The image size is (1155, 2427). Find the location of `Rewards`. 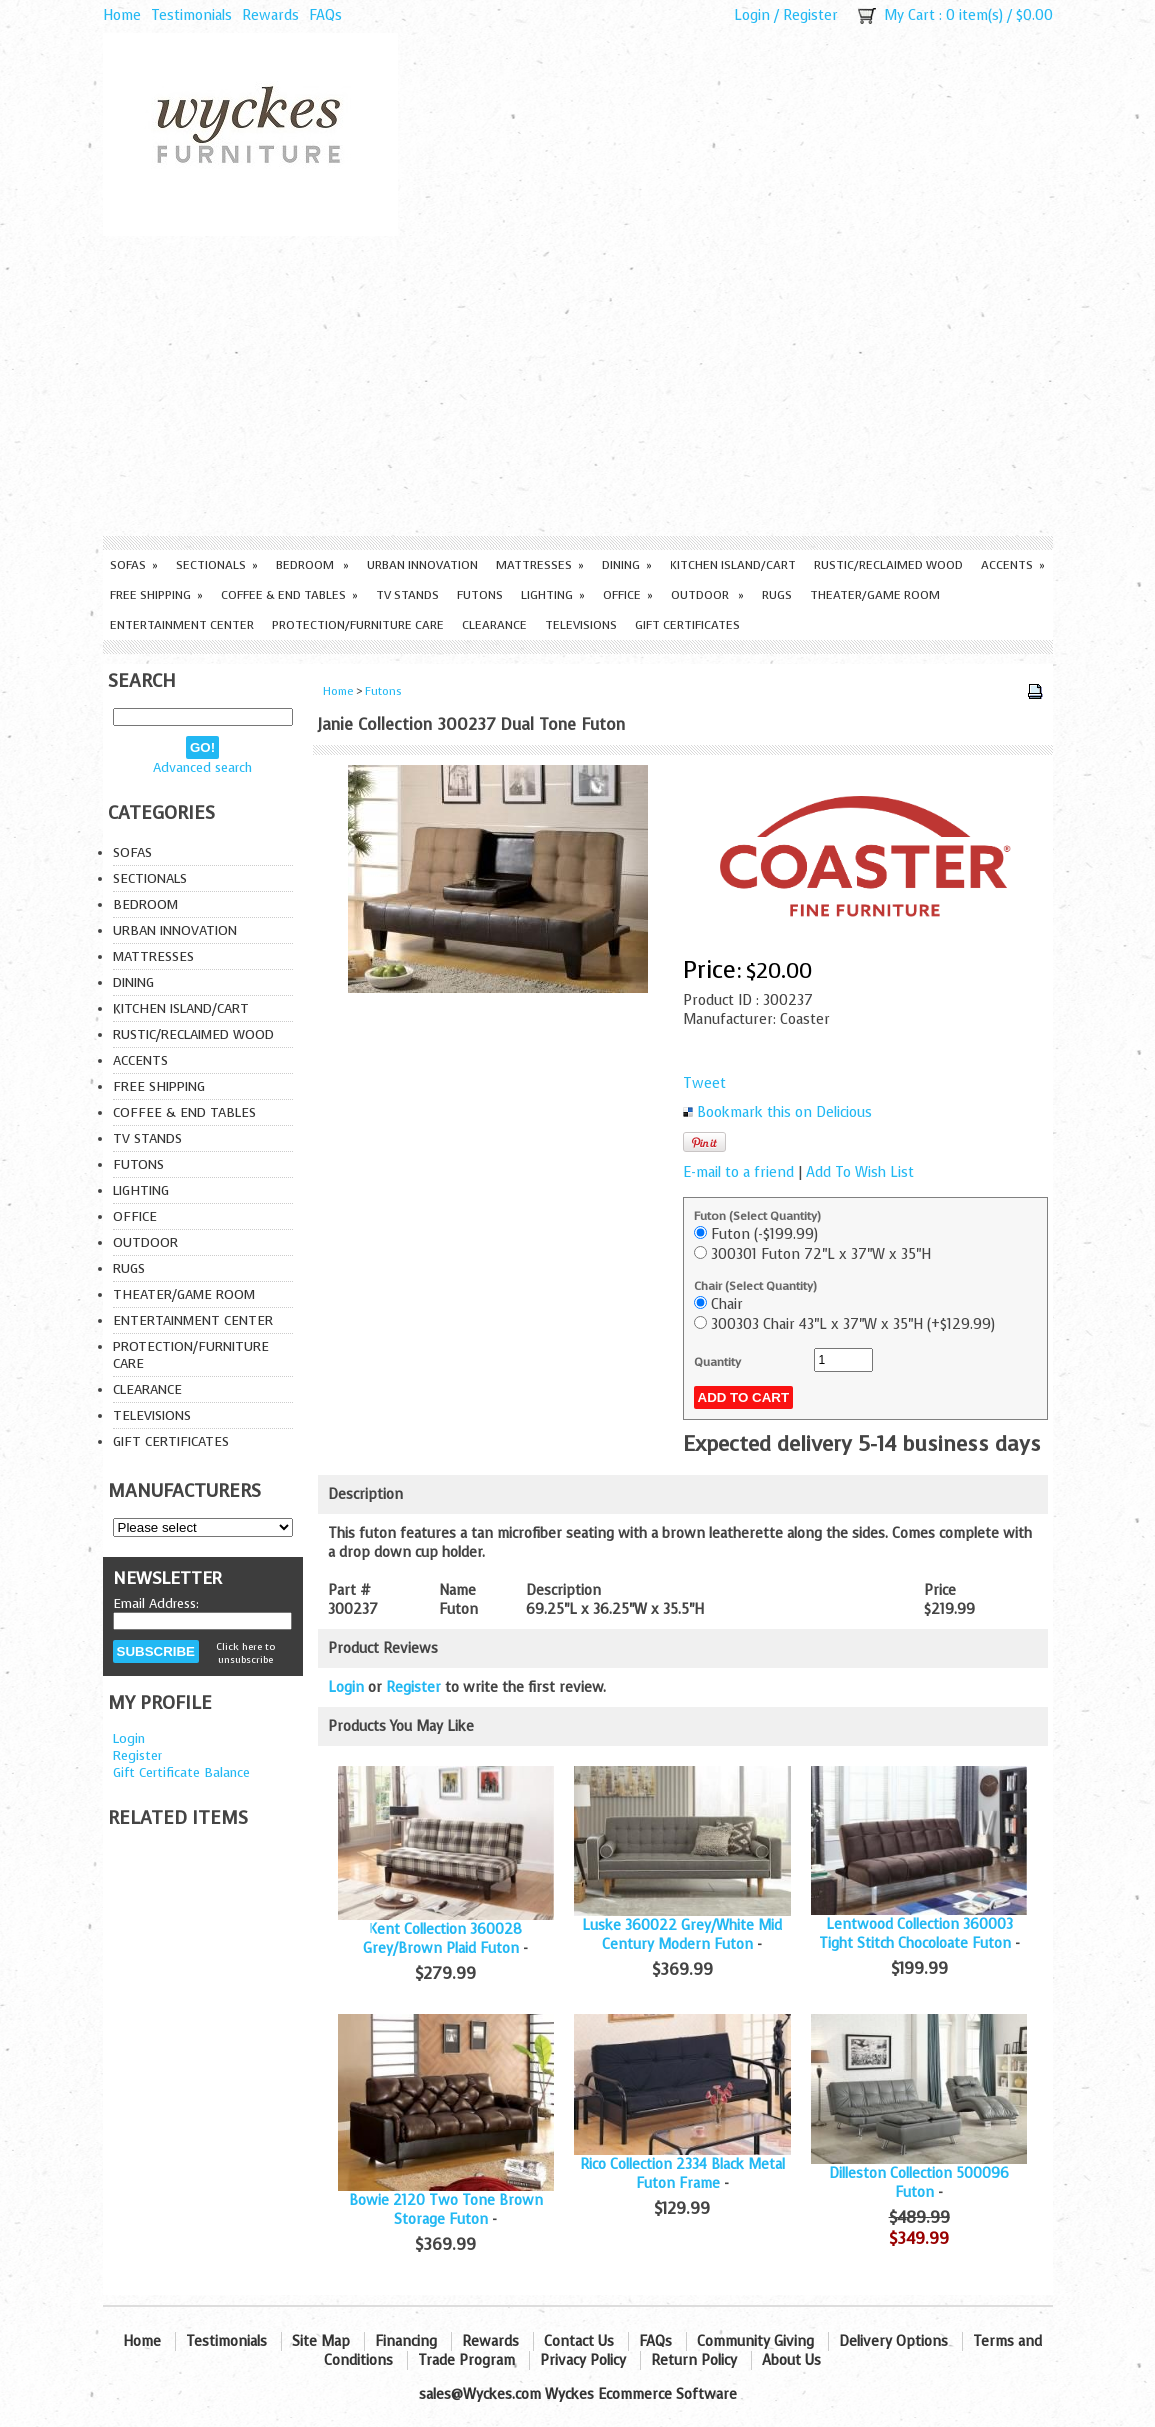

Rewards is located at coordinates (270, 15).